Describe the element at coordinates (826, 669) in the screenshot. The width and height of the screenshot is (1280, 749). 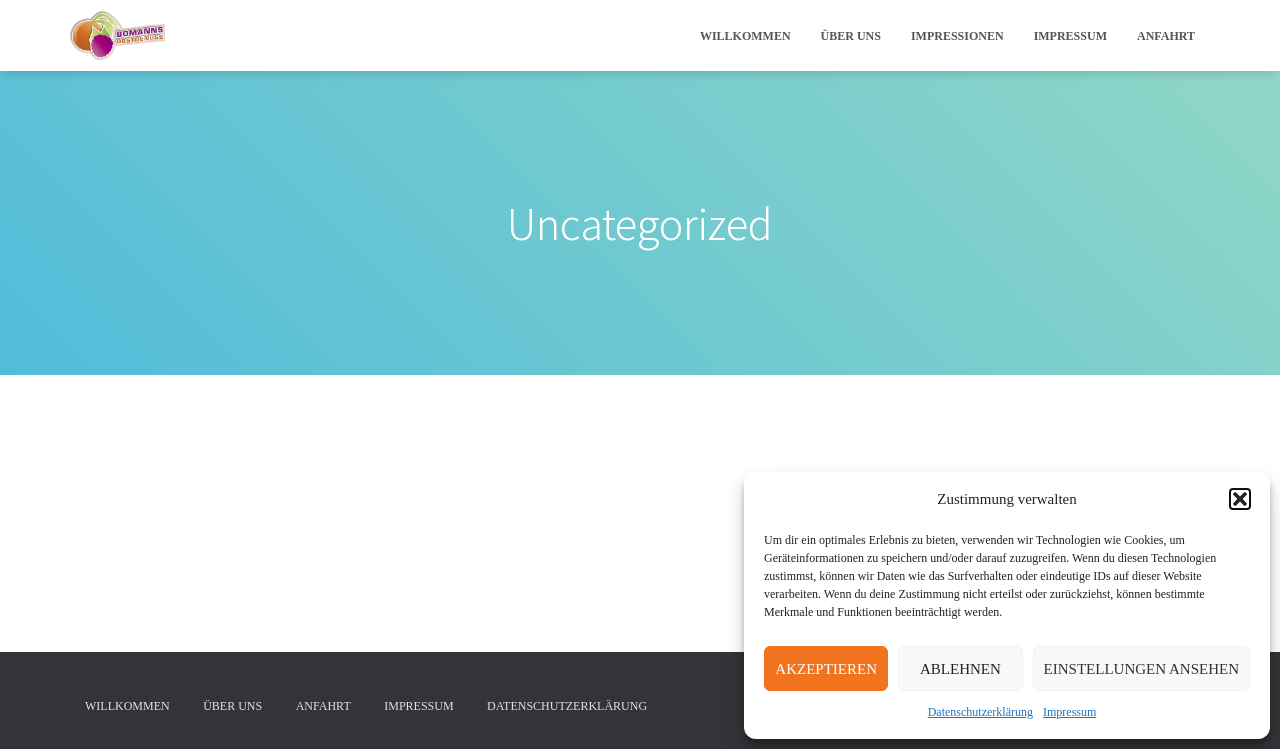
I see `Akzeptieren` at that location.